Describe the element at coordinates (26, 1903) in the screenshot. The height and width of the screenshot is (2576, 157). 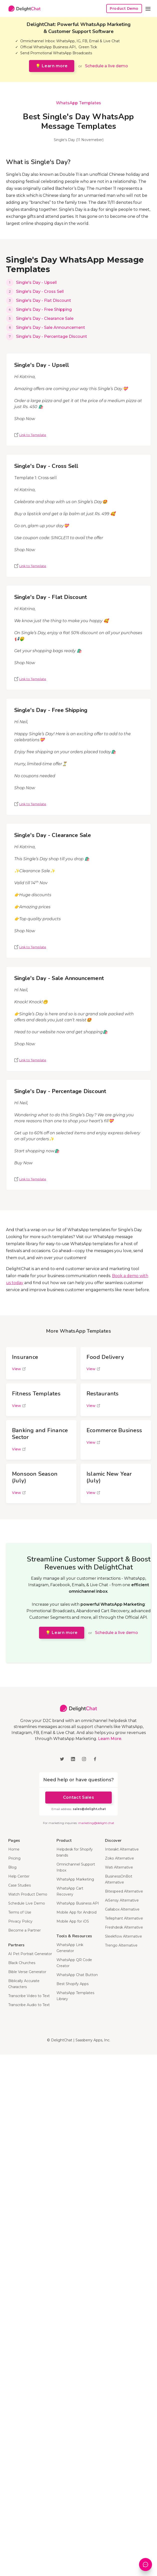
I see `Schedule Live Demo` at that location.